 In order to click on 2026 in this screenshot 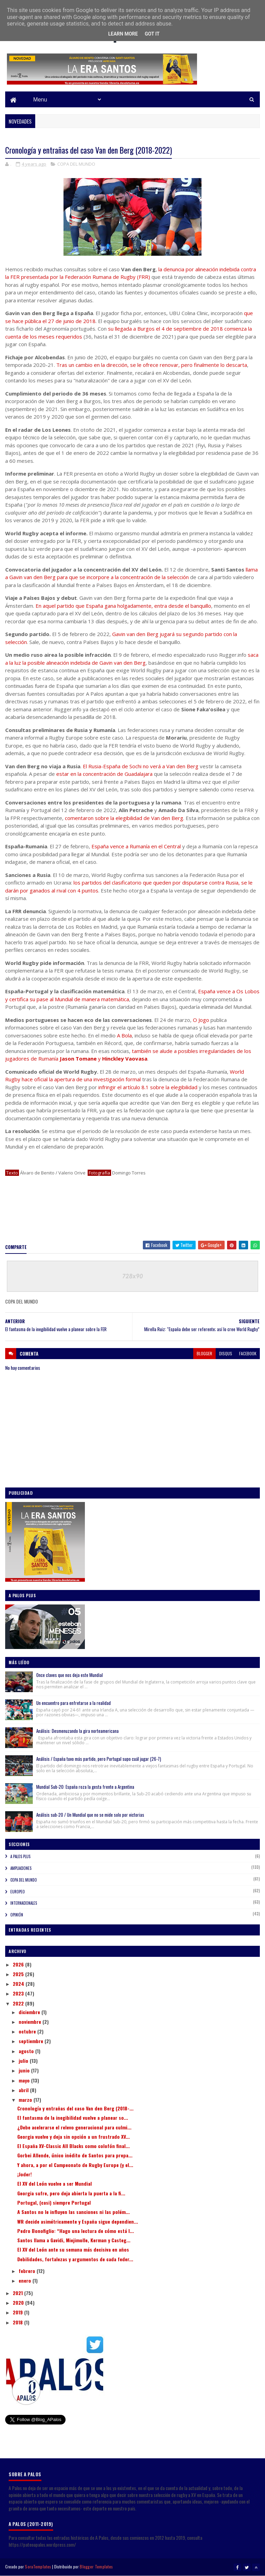, I will do `click(19, 1964)`.